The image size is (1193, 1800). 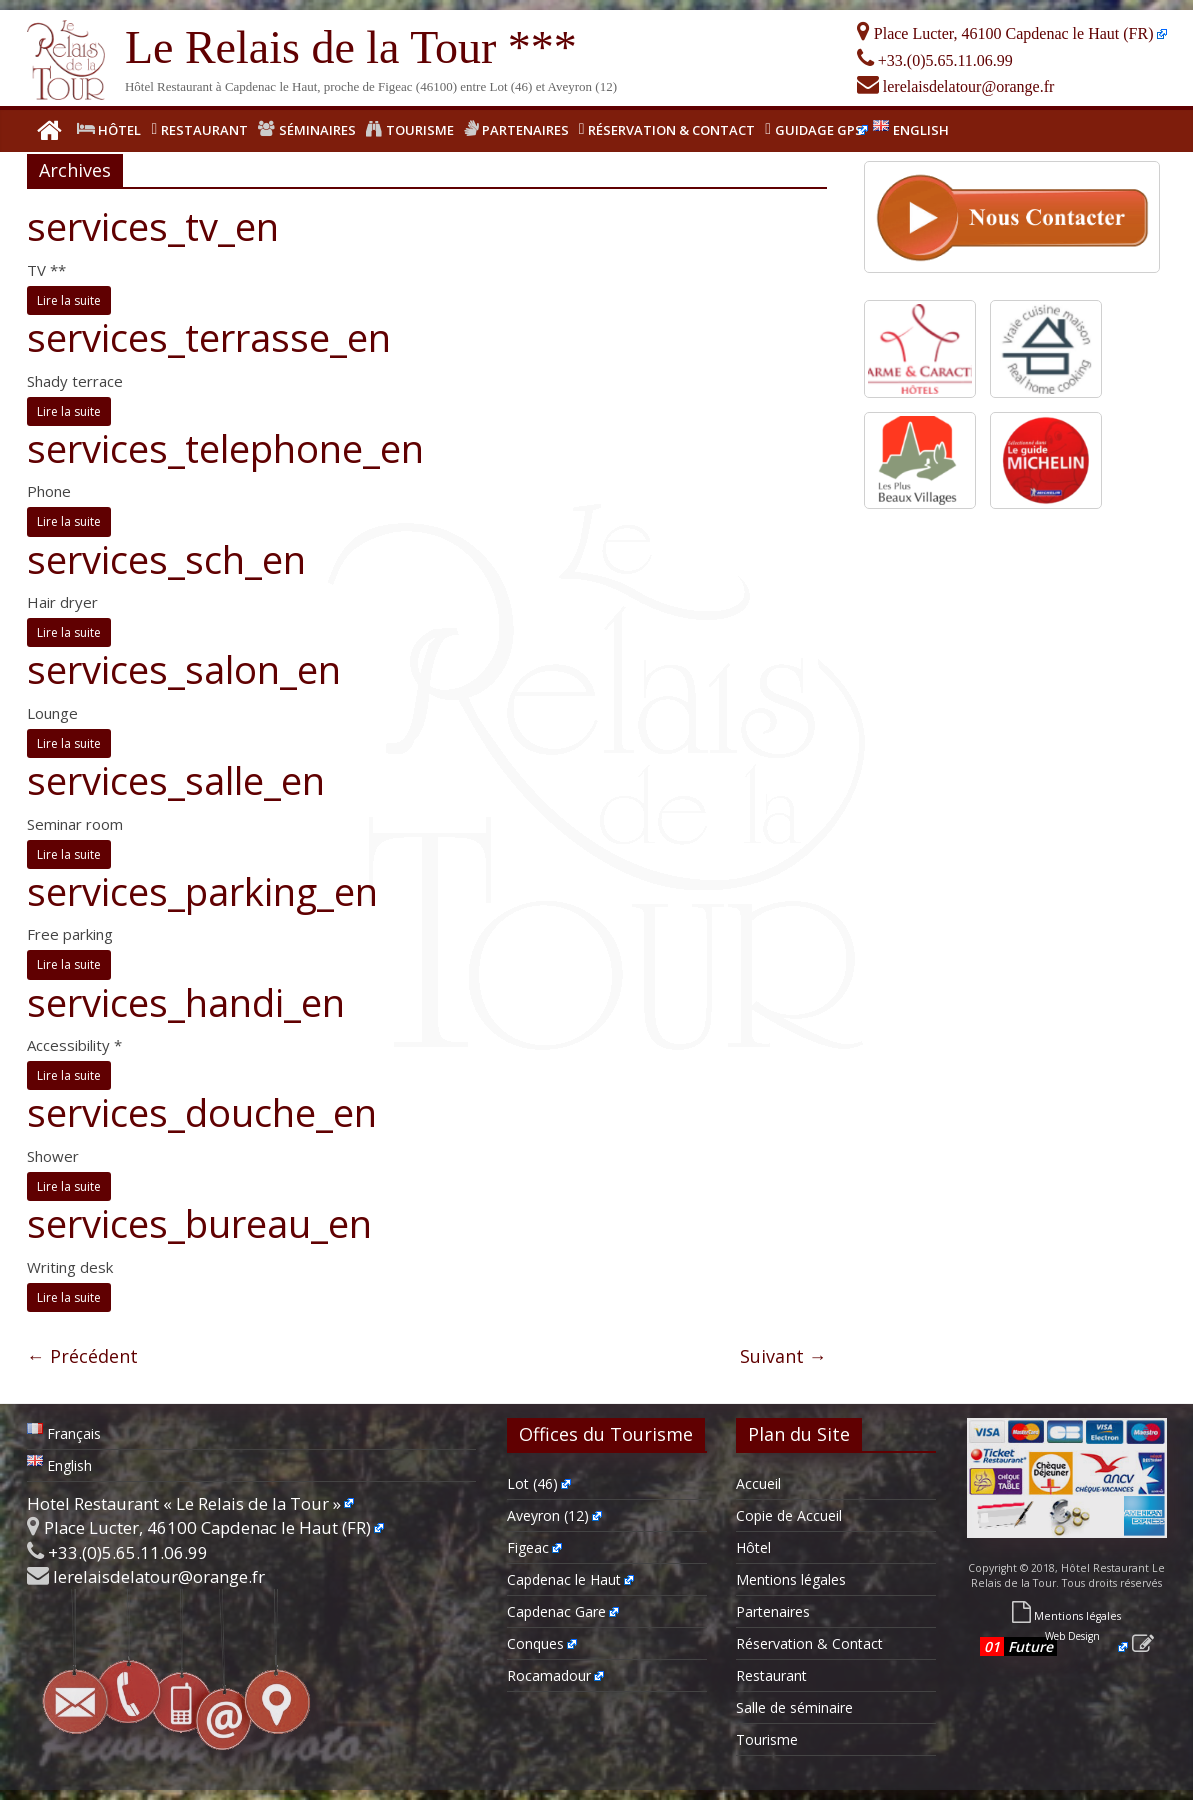 I want to click on services_telephone_en, so click(x=225, y=448).